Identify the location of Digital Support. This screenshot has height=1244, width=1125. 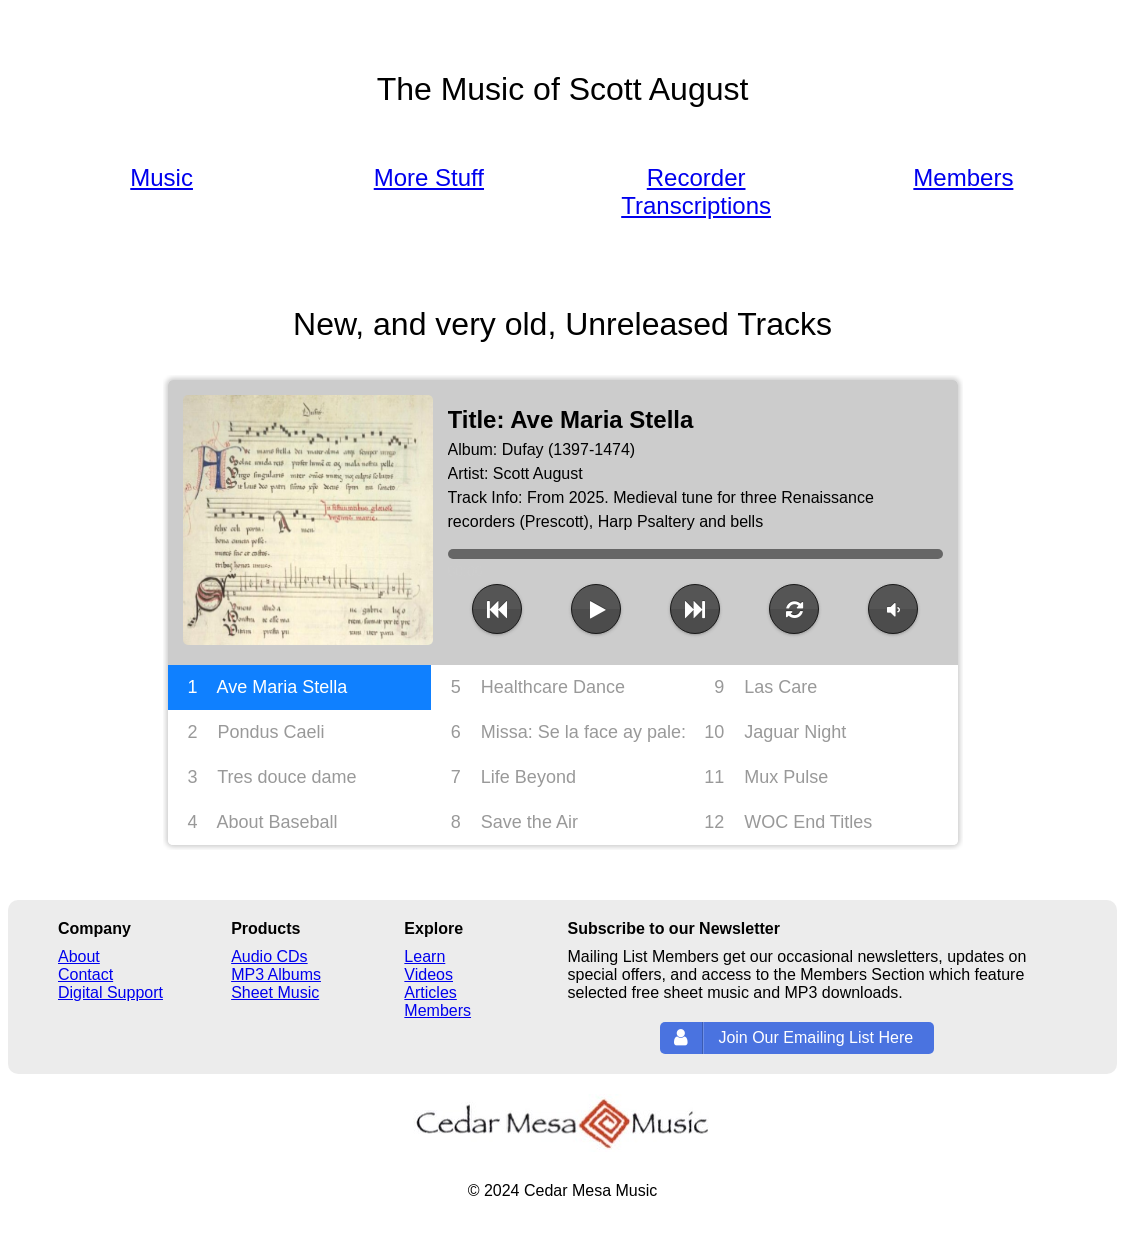
(110, 992).